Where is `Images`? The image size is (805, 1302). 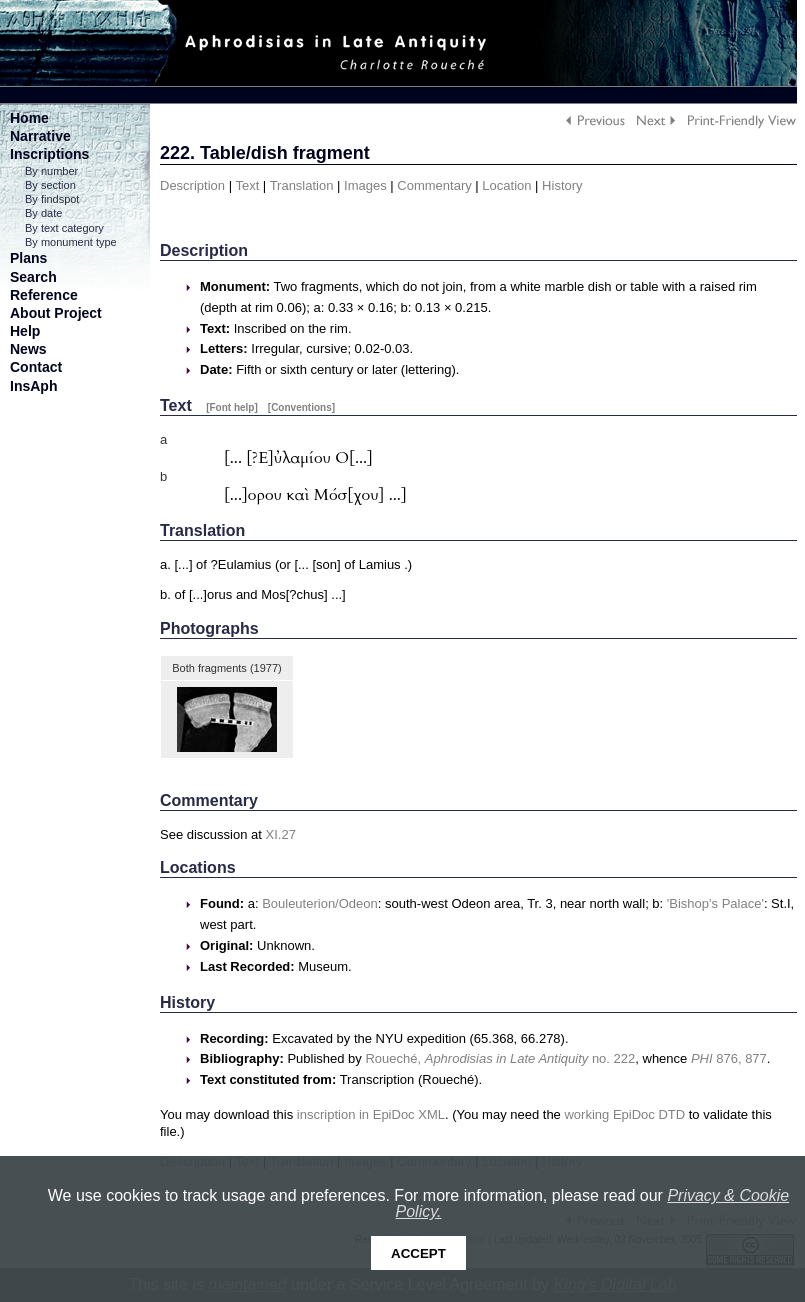
Images is located at coordinates (365, 185).